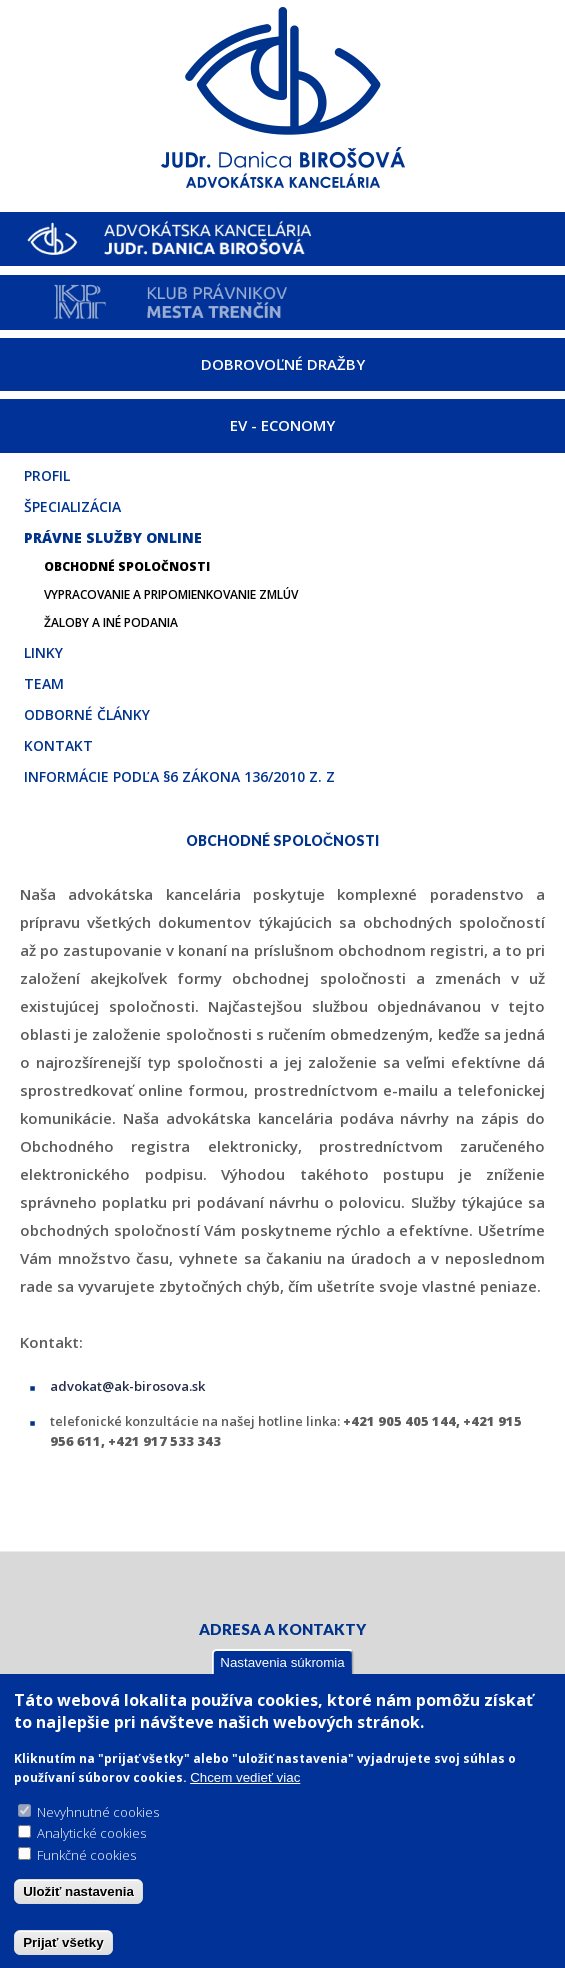  I want to click on Uložiť nastavenia, so click(78, 1892).